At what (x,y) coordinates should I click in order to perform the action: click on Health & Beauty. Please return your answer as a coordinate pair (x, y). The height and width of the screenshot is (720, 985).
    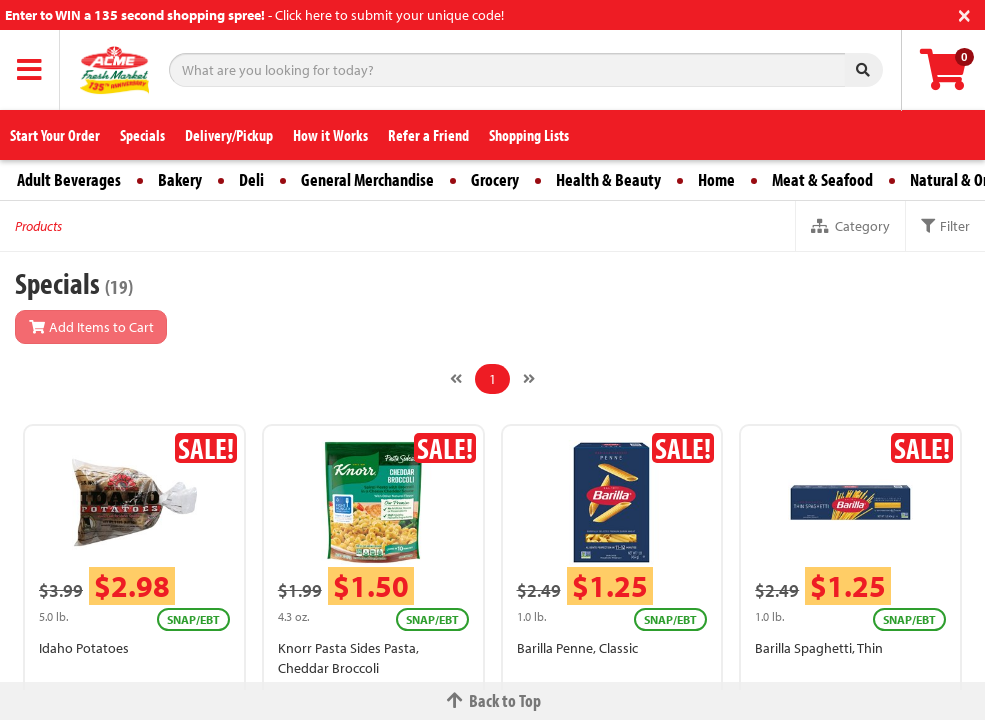
    Looking at the image, I should click on (608, 179).